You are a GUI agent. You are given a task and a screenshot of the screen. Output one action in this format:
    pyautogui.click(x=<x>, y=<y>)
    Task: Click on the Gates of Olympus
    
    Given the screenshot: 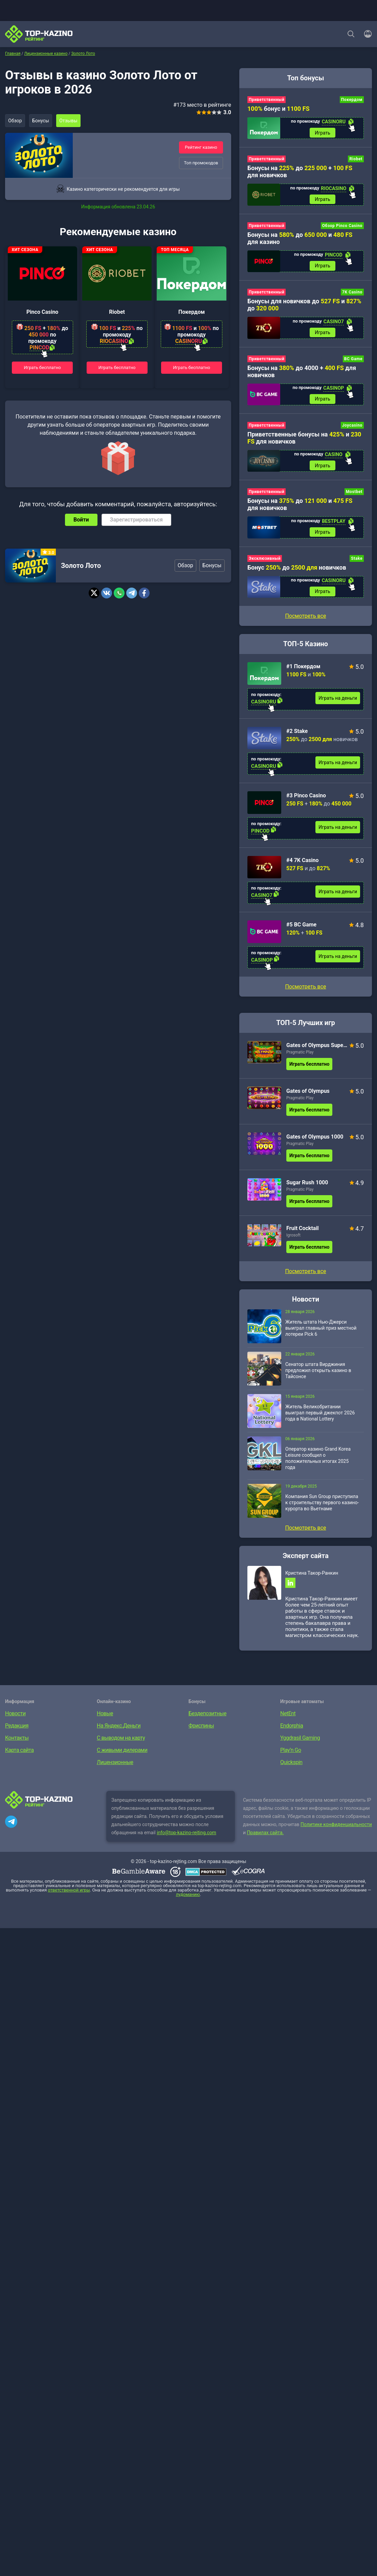 What is the action you would take?
    pyautogui.click(x=308, y=1096)
    